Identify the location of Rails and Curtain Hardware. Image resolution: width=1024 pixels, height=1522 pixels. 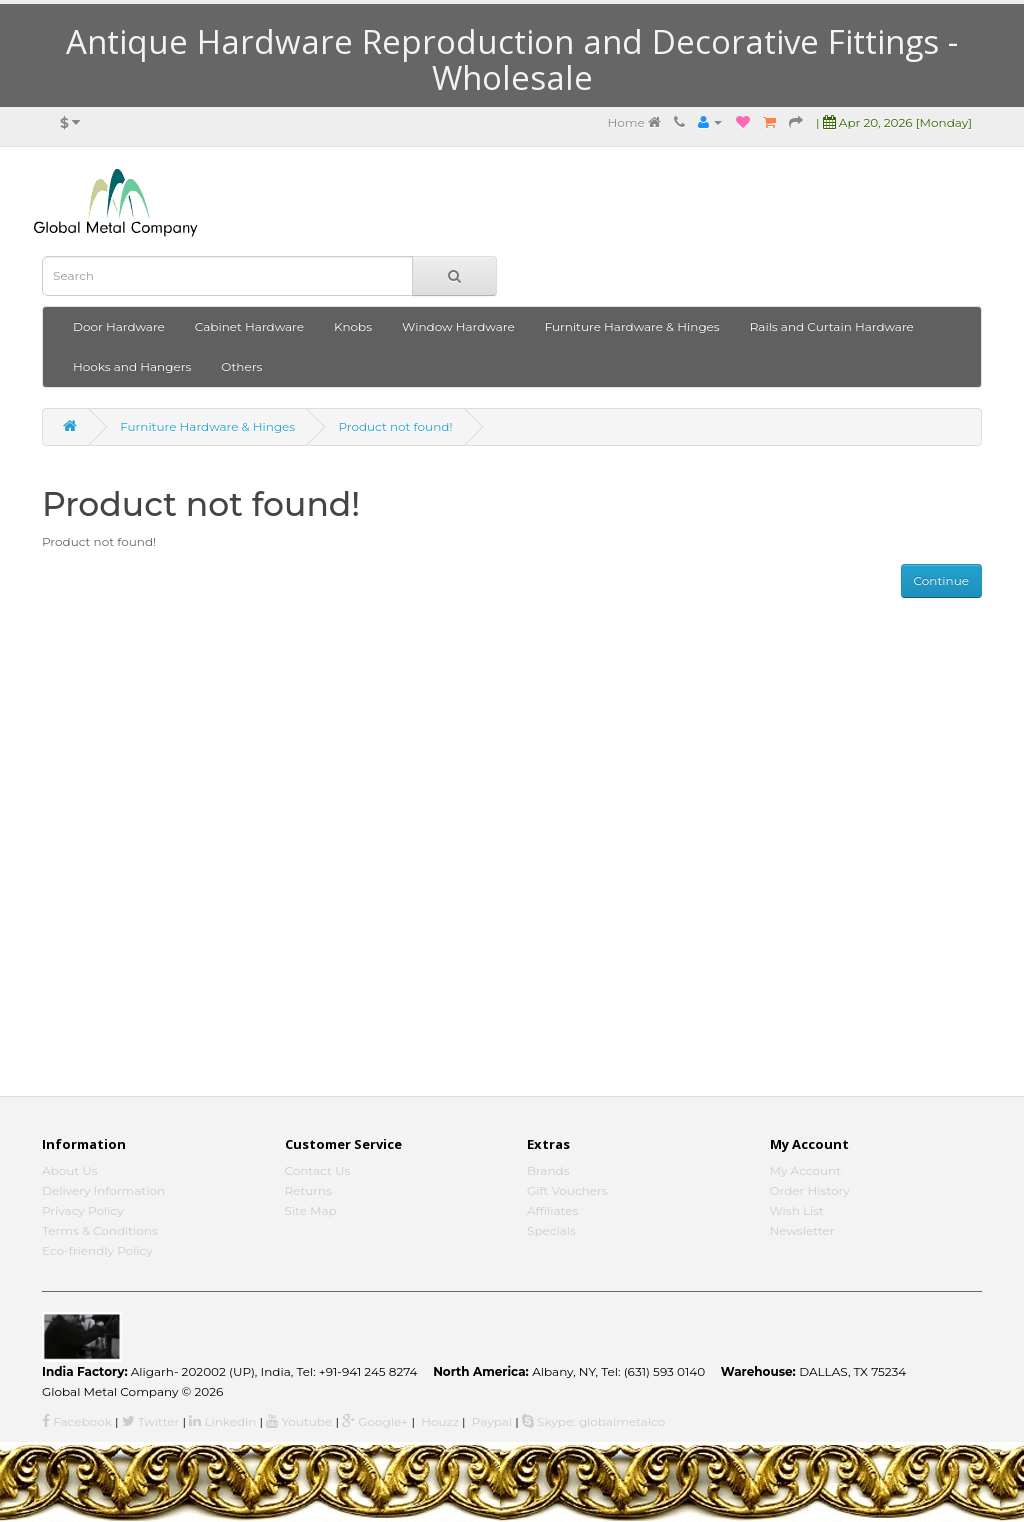
(832, 326).